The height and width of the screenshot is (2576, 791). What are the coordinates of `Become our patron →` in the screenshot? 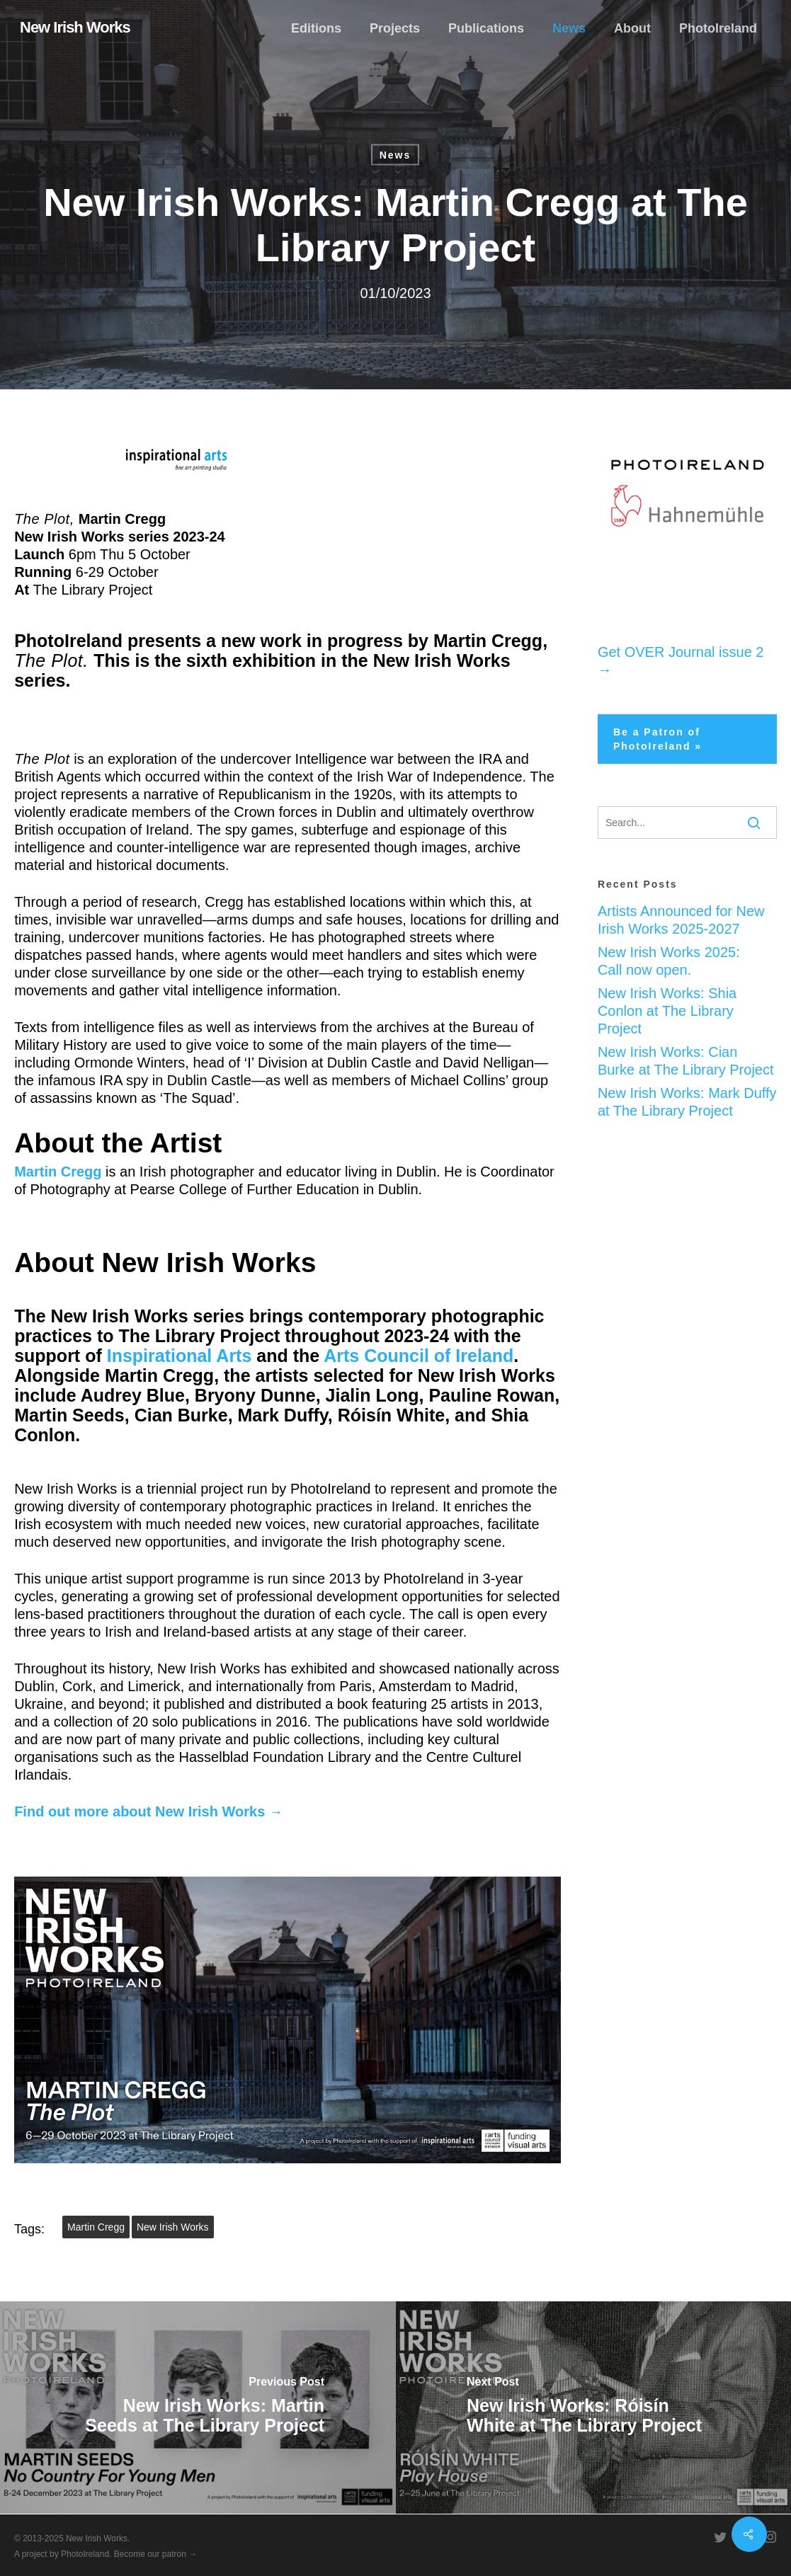 It's located at (155, 2554).